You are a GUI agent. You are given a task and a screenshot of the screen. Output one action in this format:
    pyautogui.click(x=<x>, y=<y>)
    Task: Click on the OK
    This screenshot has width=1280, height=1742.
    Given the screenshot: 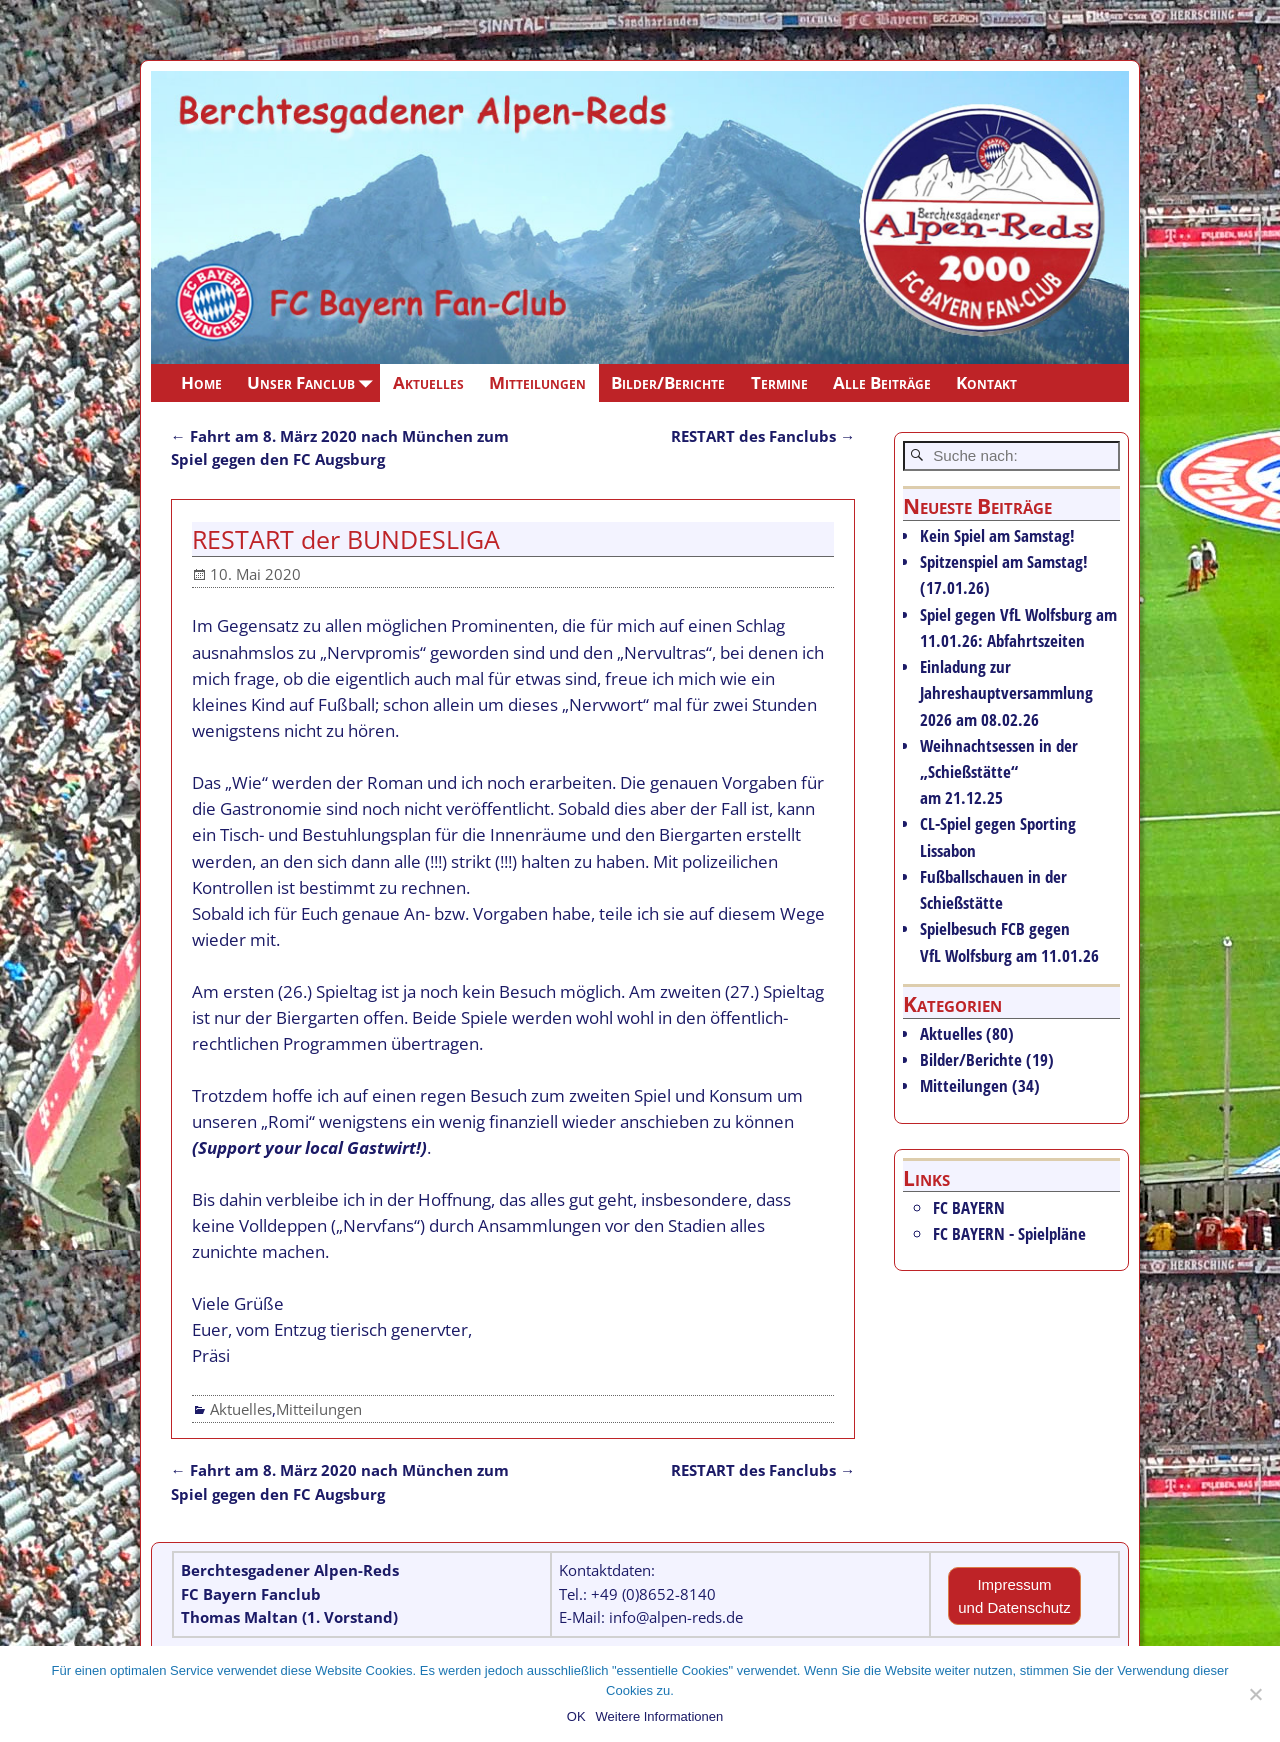 What is the action you would take?
    pyautogui.click(x=576, y=1716)
    